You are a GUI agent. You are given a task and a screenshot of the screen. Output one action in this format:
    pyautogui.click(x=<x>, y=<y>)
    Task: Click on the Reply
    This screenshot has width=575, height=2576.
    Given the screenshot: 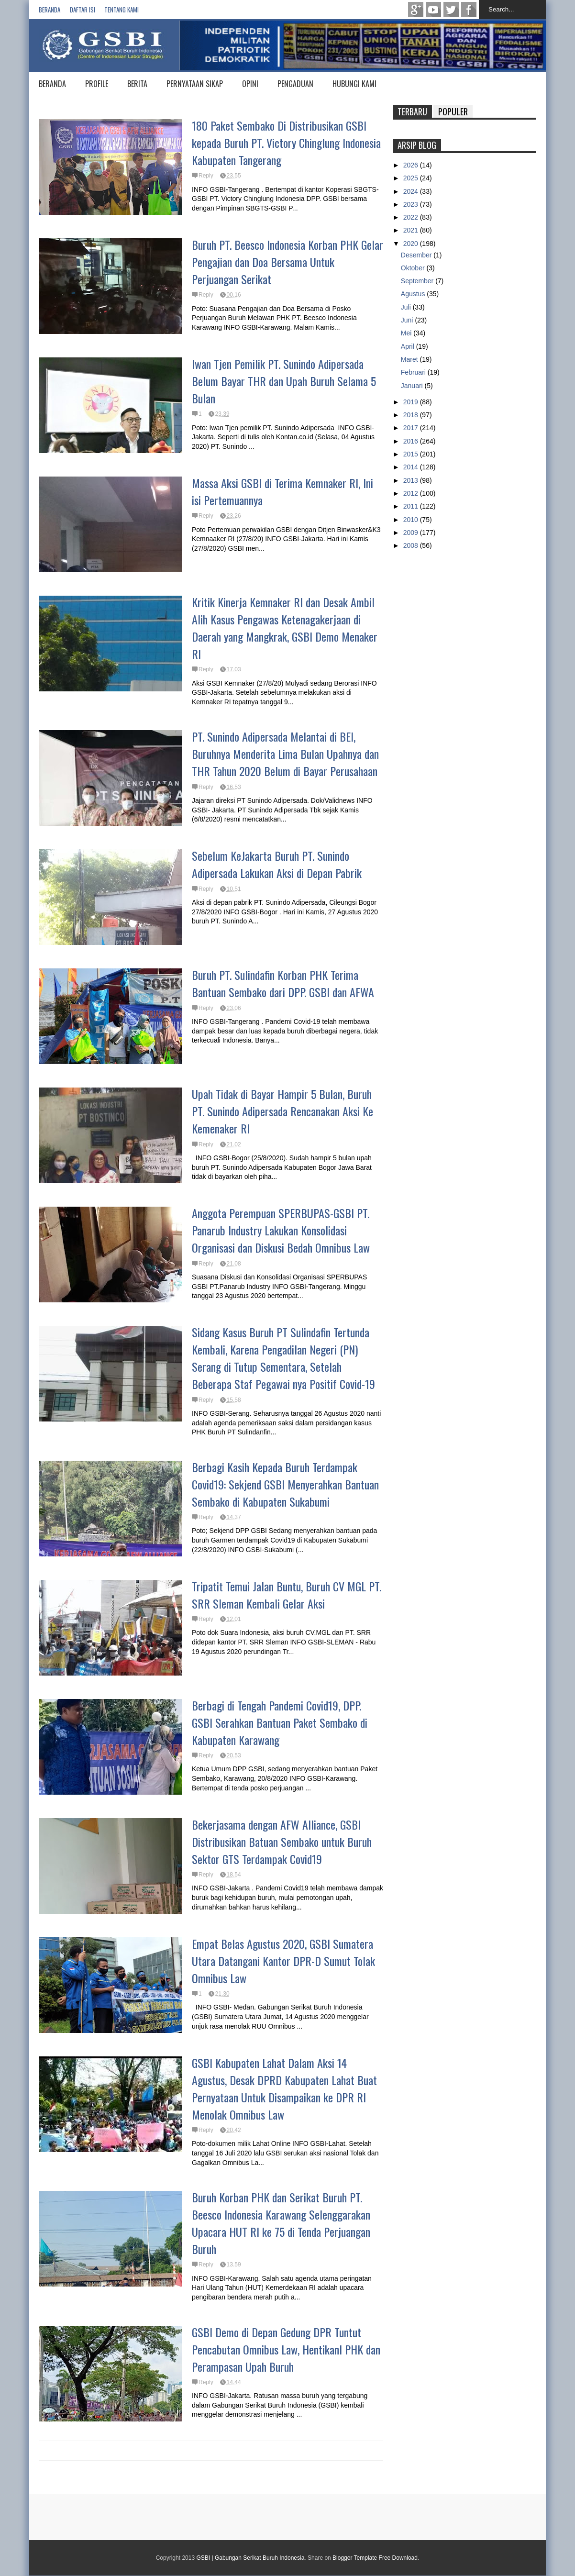 What is the action you would take?
    pyautogui.click(x=206, y=175)
    